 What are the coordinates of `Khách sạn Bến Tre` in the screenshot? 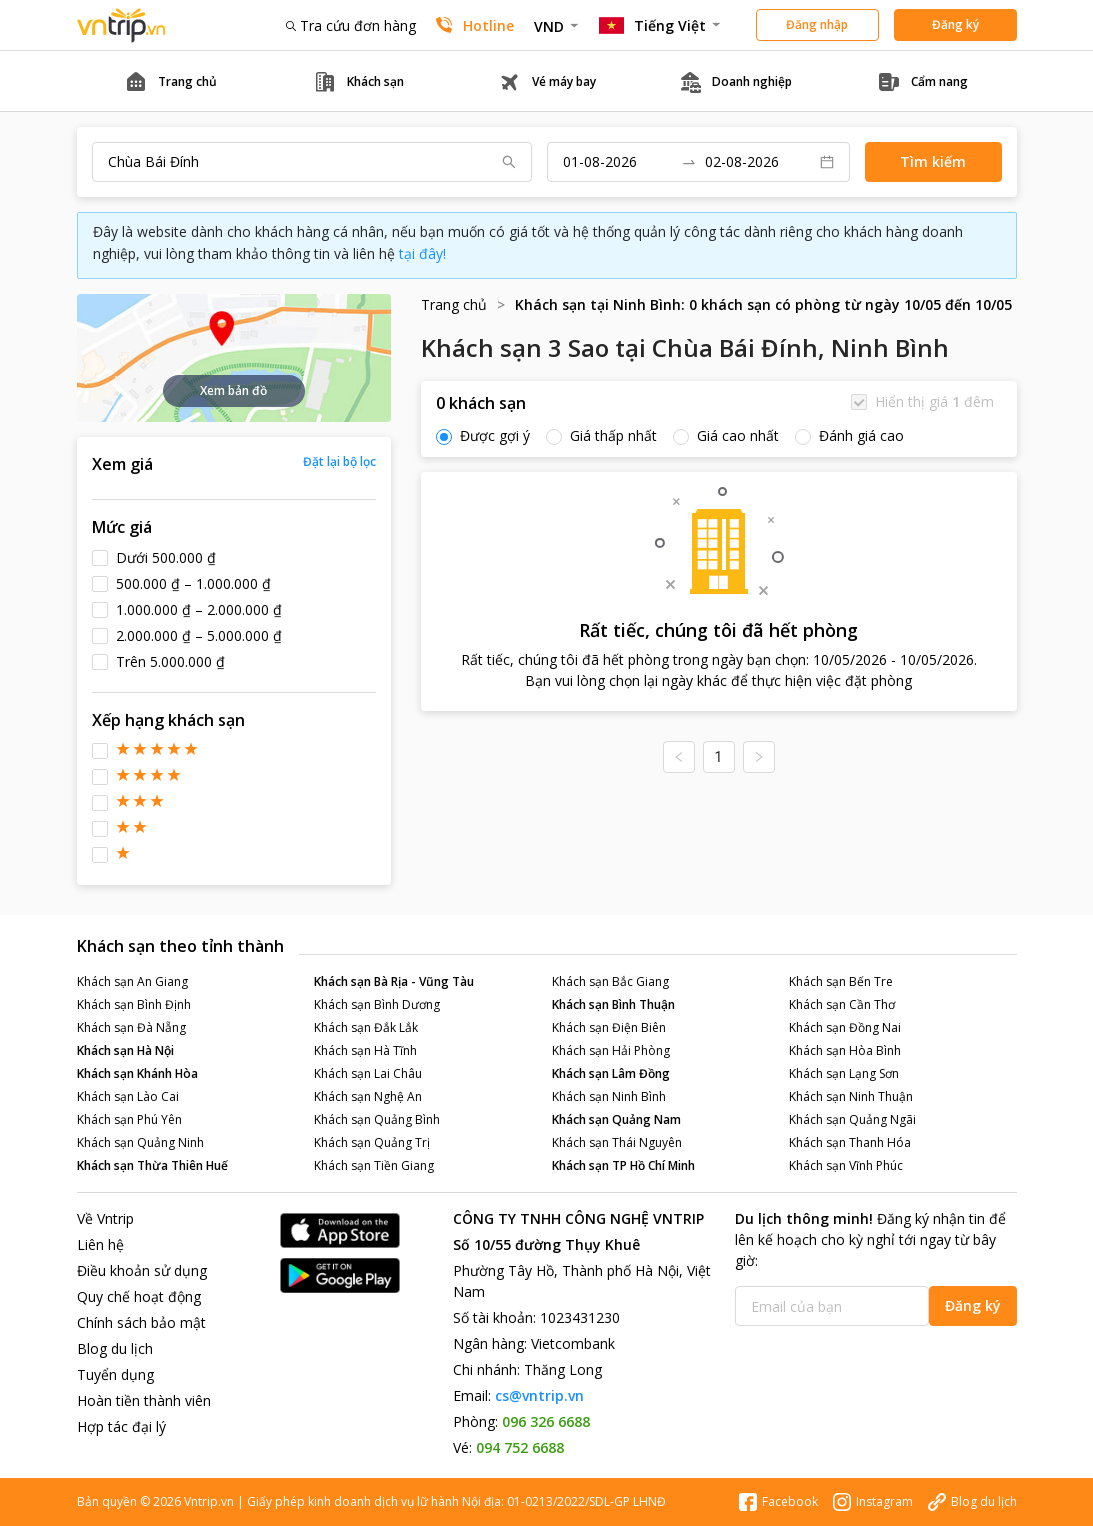 It's located at (841, 981).